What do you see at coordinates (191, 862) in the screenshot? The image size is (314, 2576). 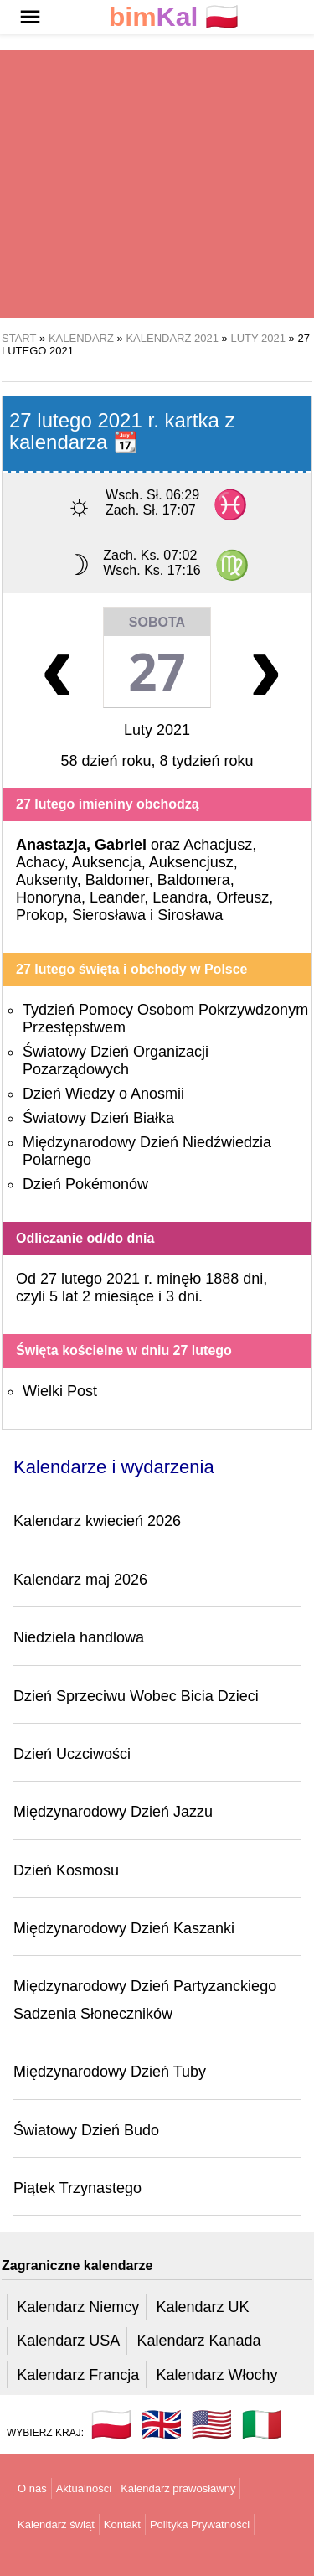 I see `Auksencjusz` at bounding box center [191, 862].